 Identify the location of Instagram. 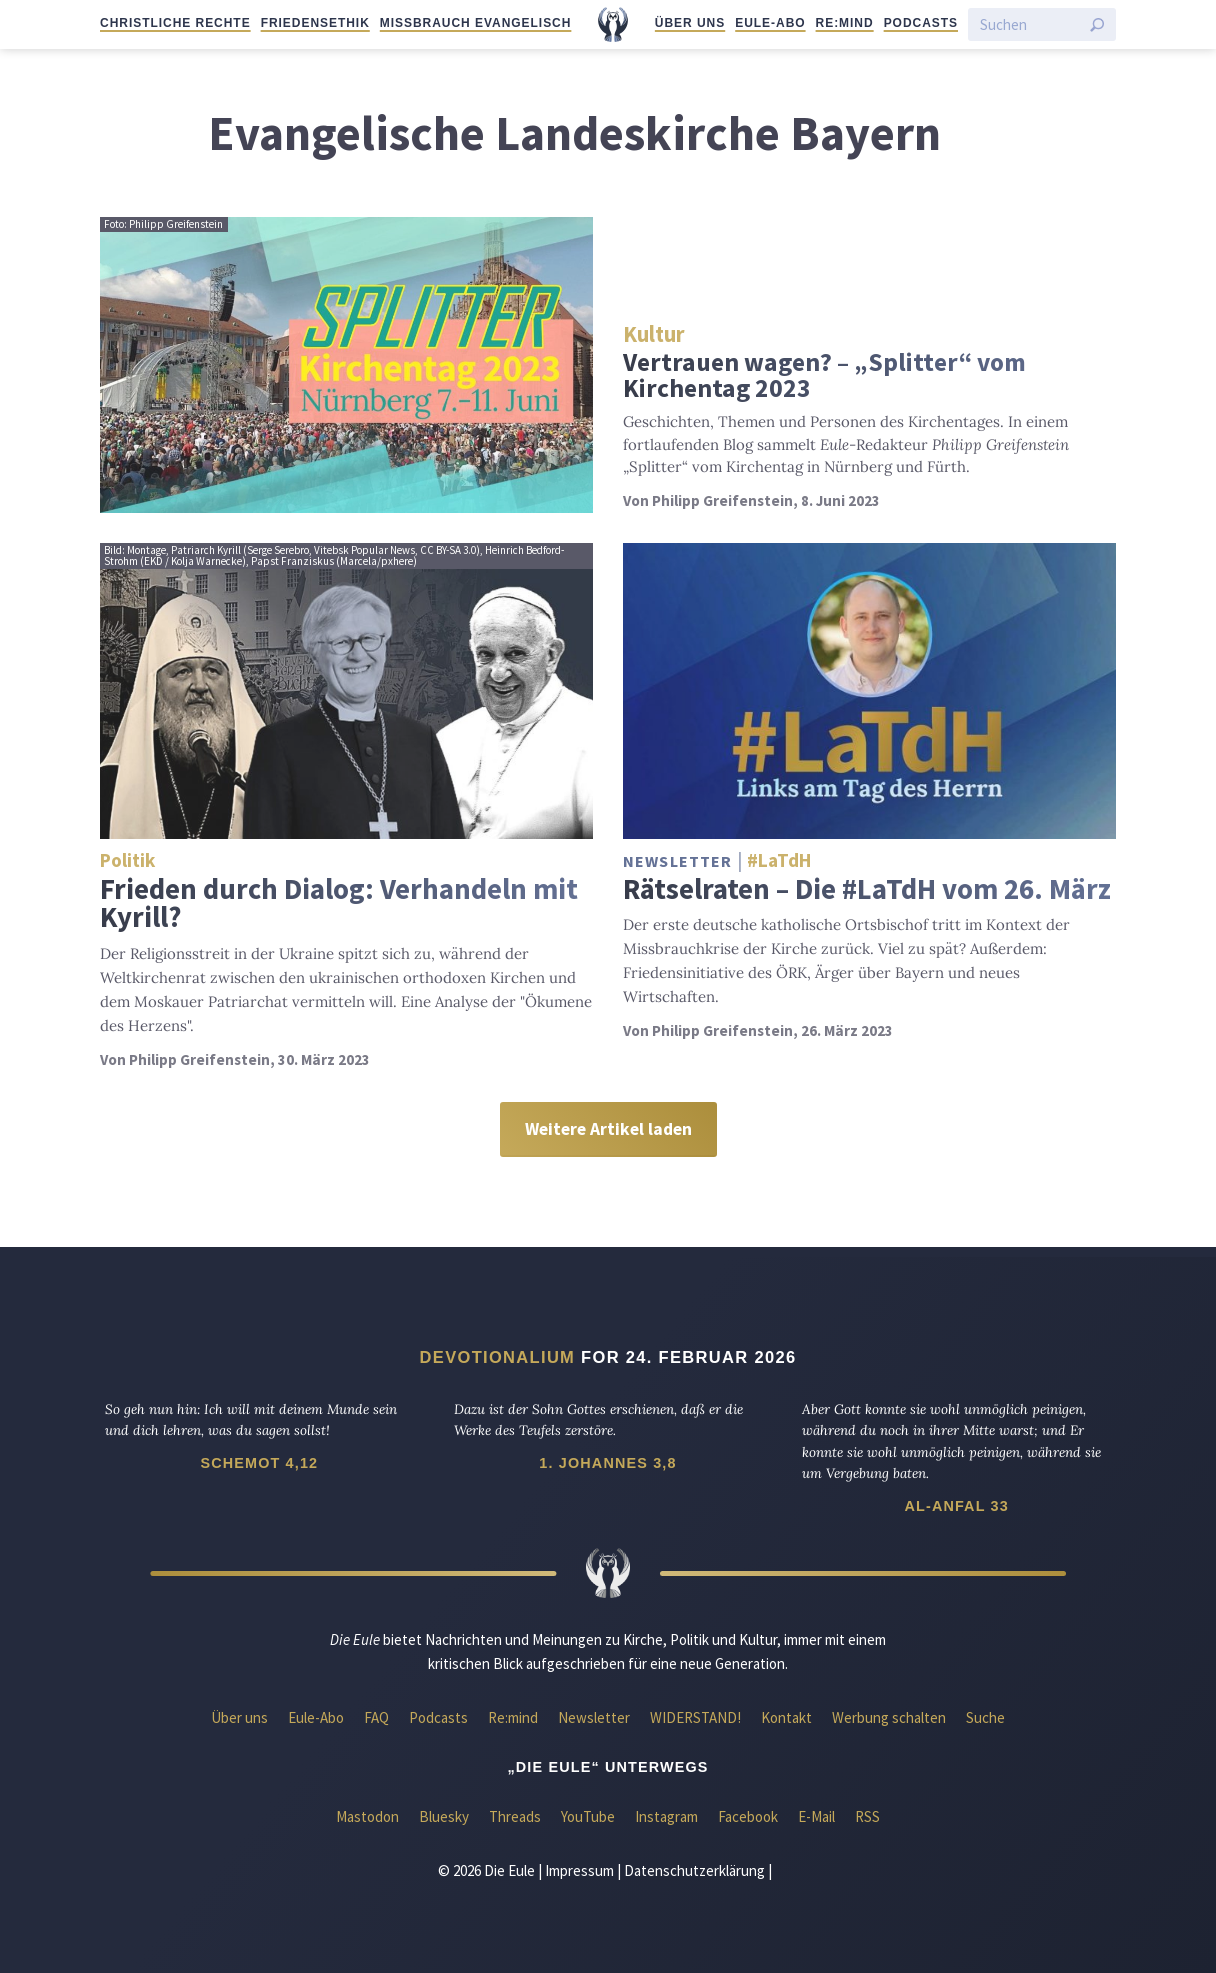
(666, 1816).